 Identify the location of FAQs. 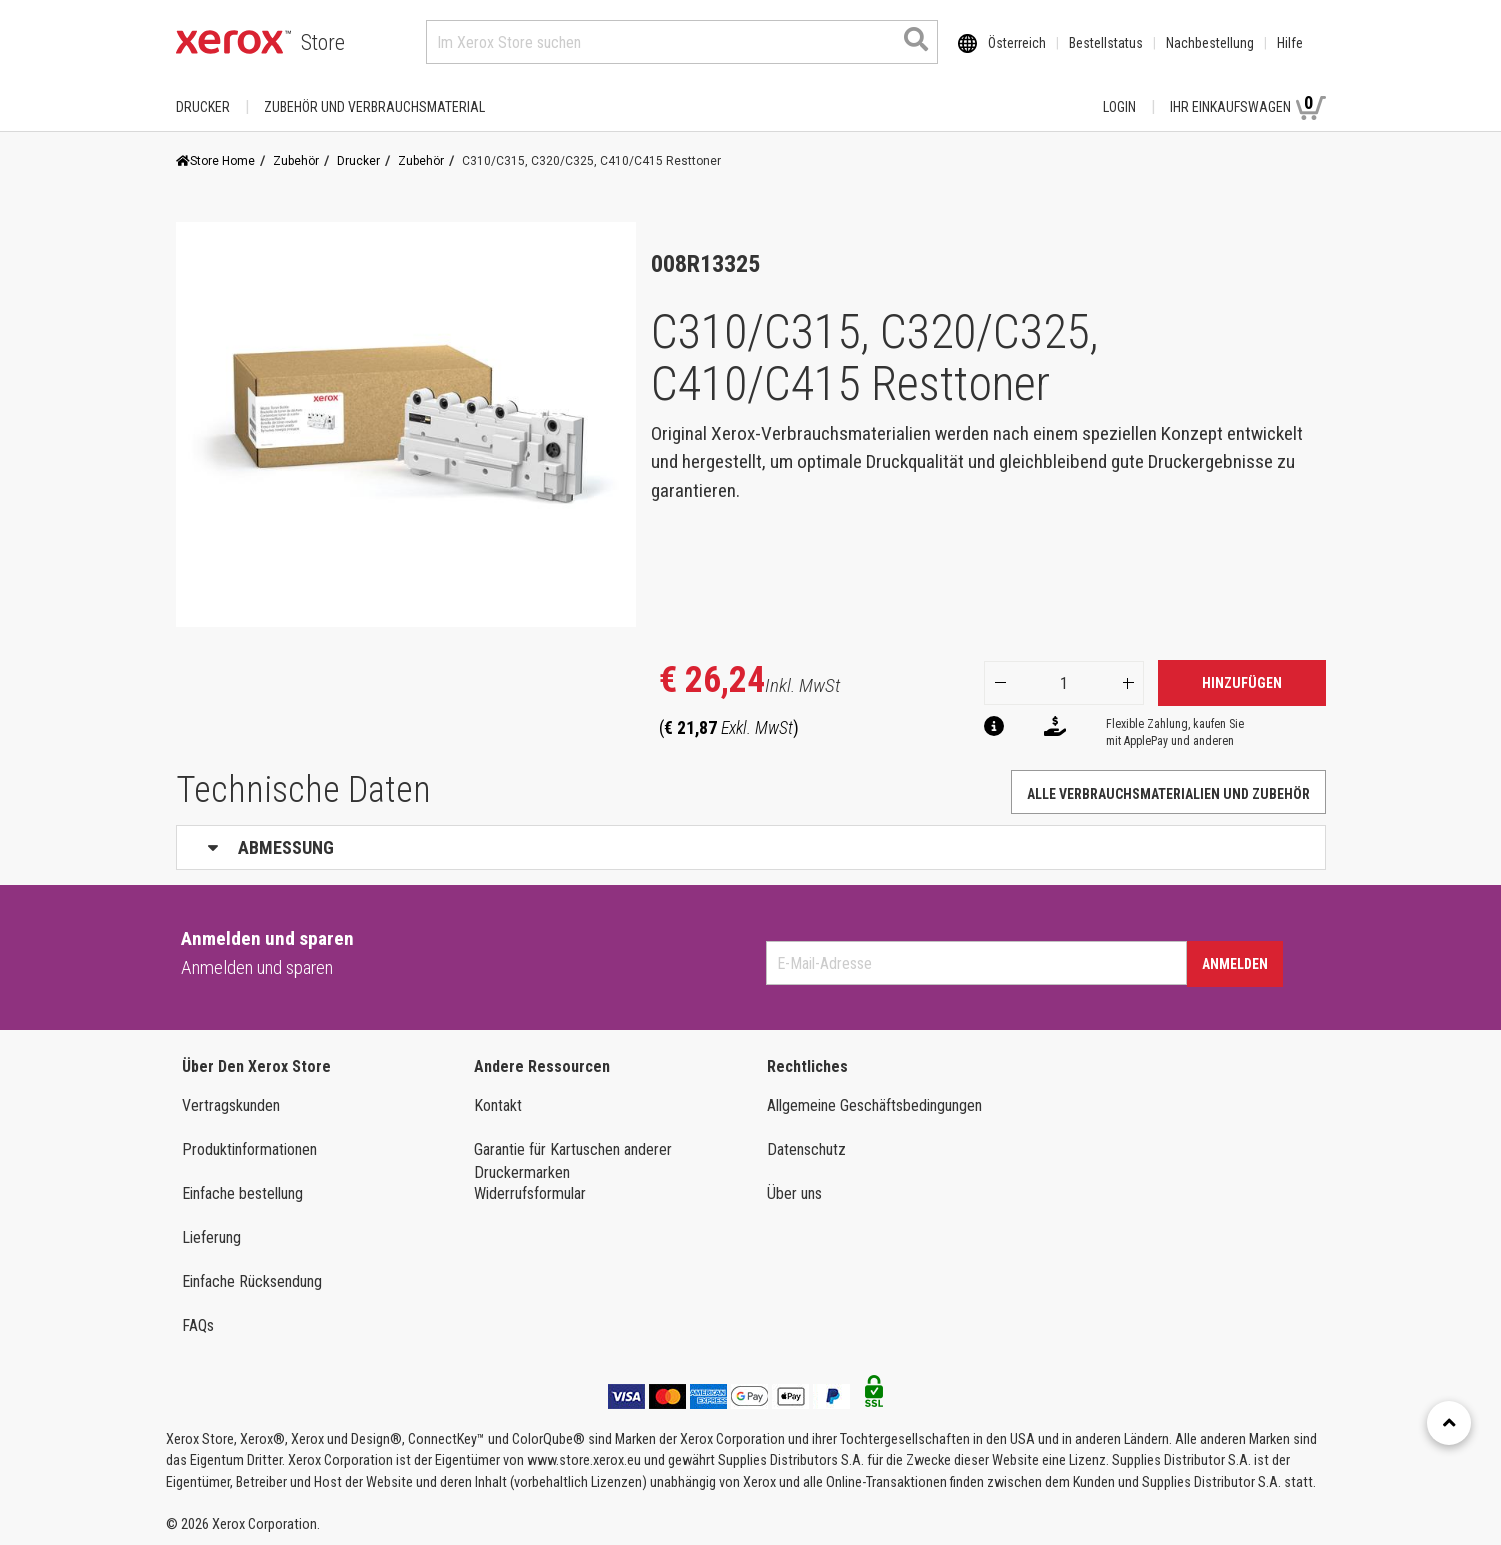
(198, 1325).